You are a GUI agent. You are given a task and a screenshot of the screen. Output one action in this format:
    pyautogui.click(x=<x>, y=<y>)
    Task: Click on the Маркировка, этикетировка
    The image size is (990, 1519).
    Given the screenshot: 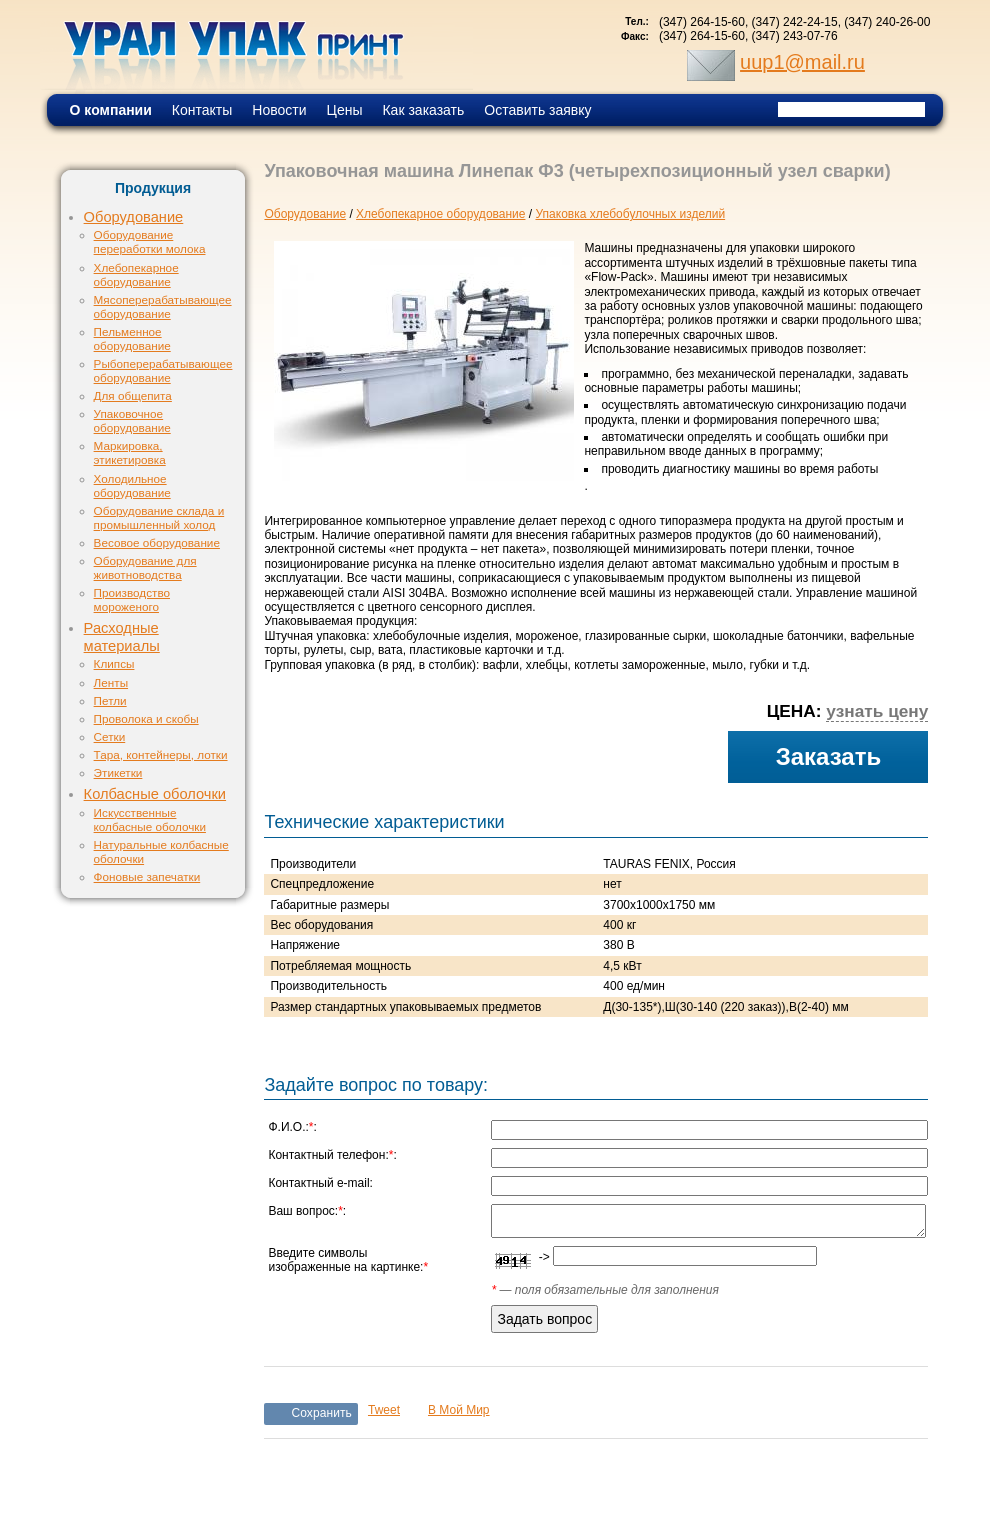 What is the action you would take?
    pyautogui.click(x=130, y=452)
    